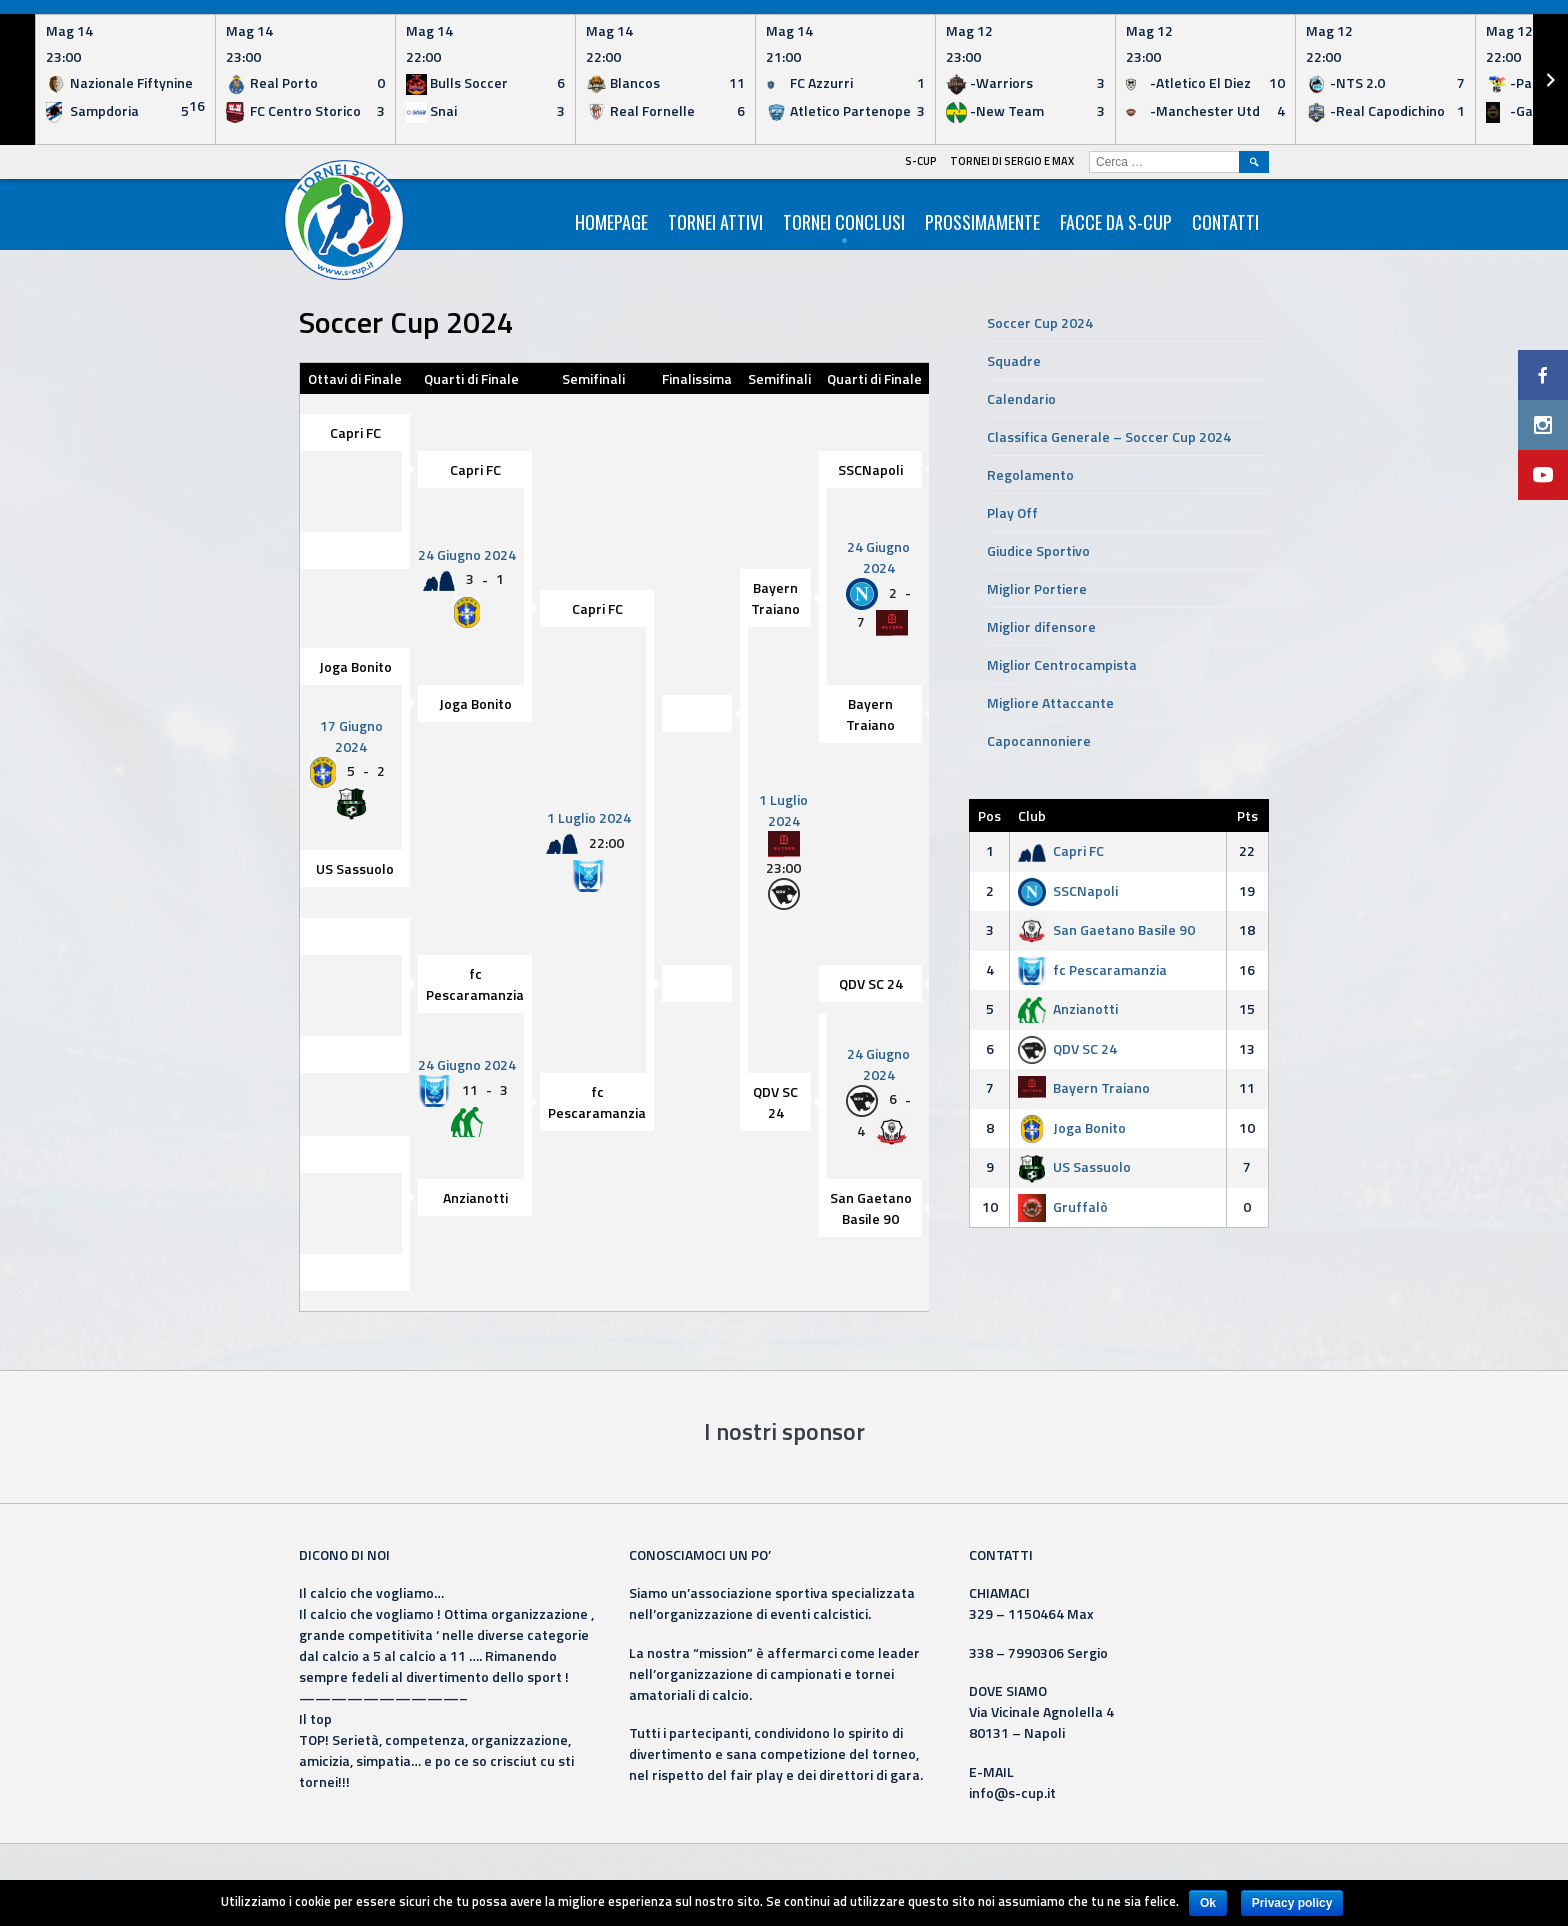 This screenshot has height=1926, width=1568. Describe the element at coordinates (1063, 1206) in the screenshot. I see `Gruffalò` at that location.